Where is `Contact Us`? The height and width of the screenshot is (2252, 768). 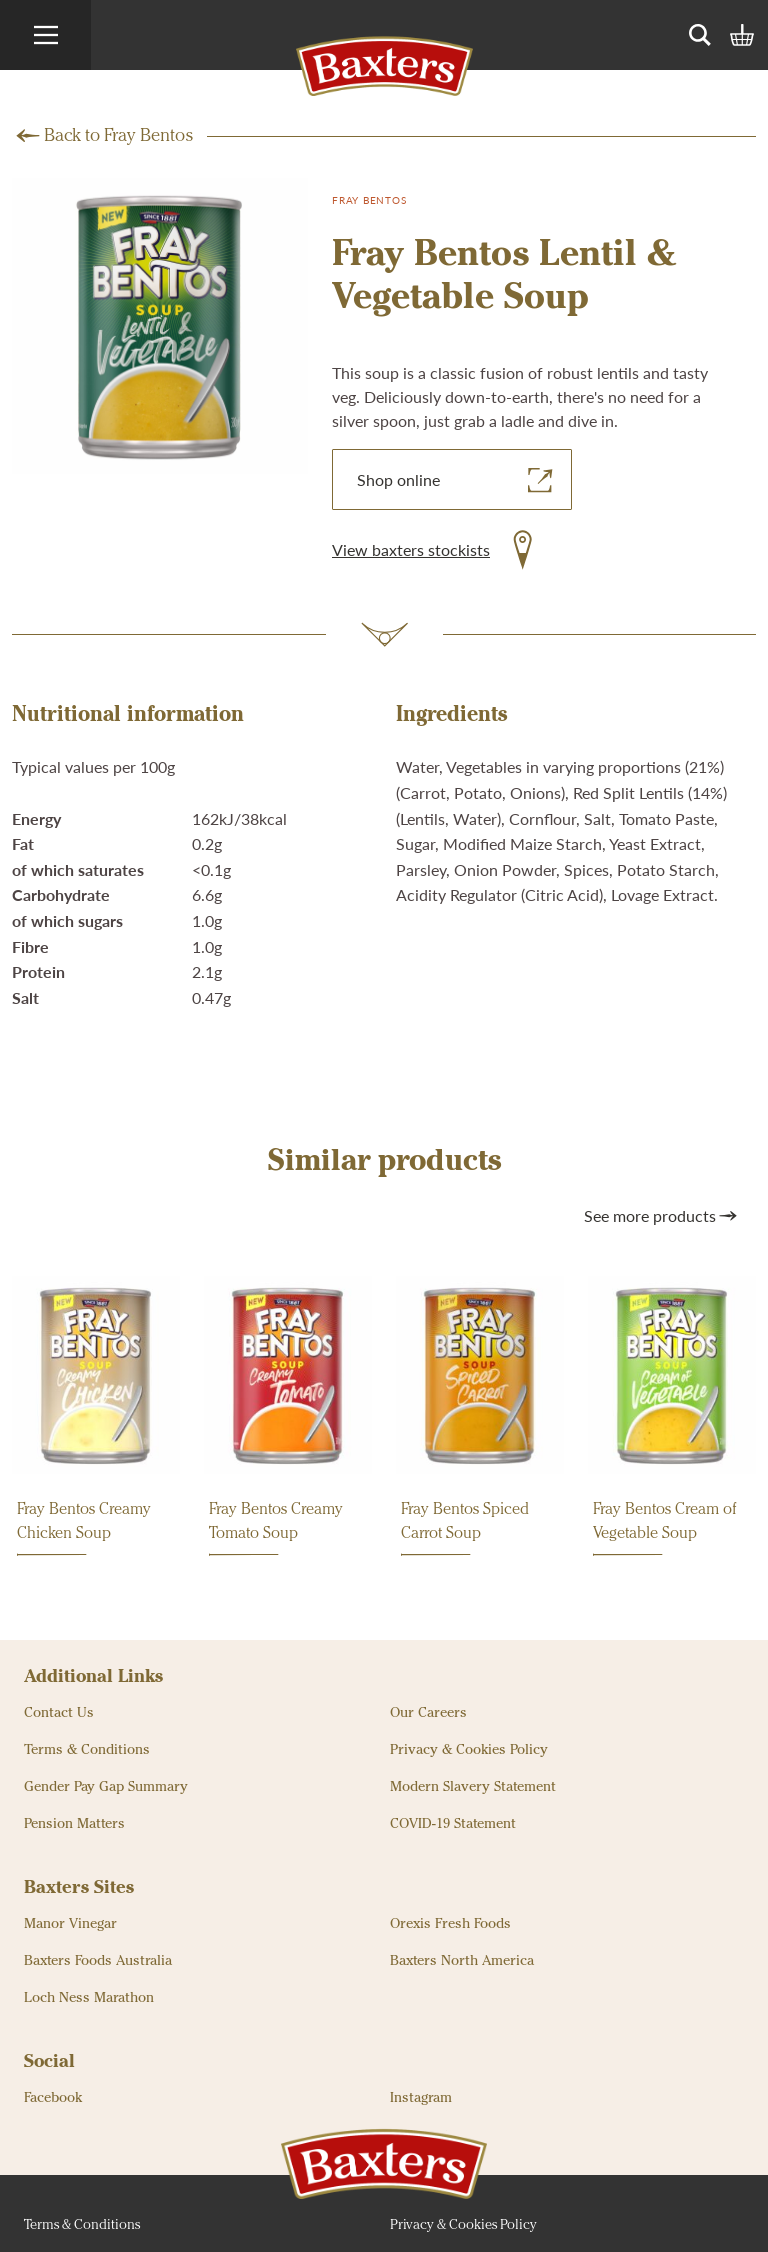 Contact Us is located at coordinates (59, 1713).